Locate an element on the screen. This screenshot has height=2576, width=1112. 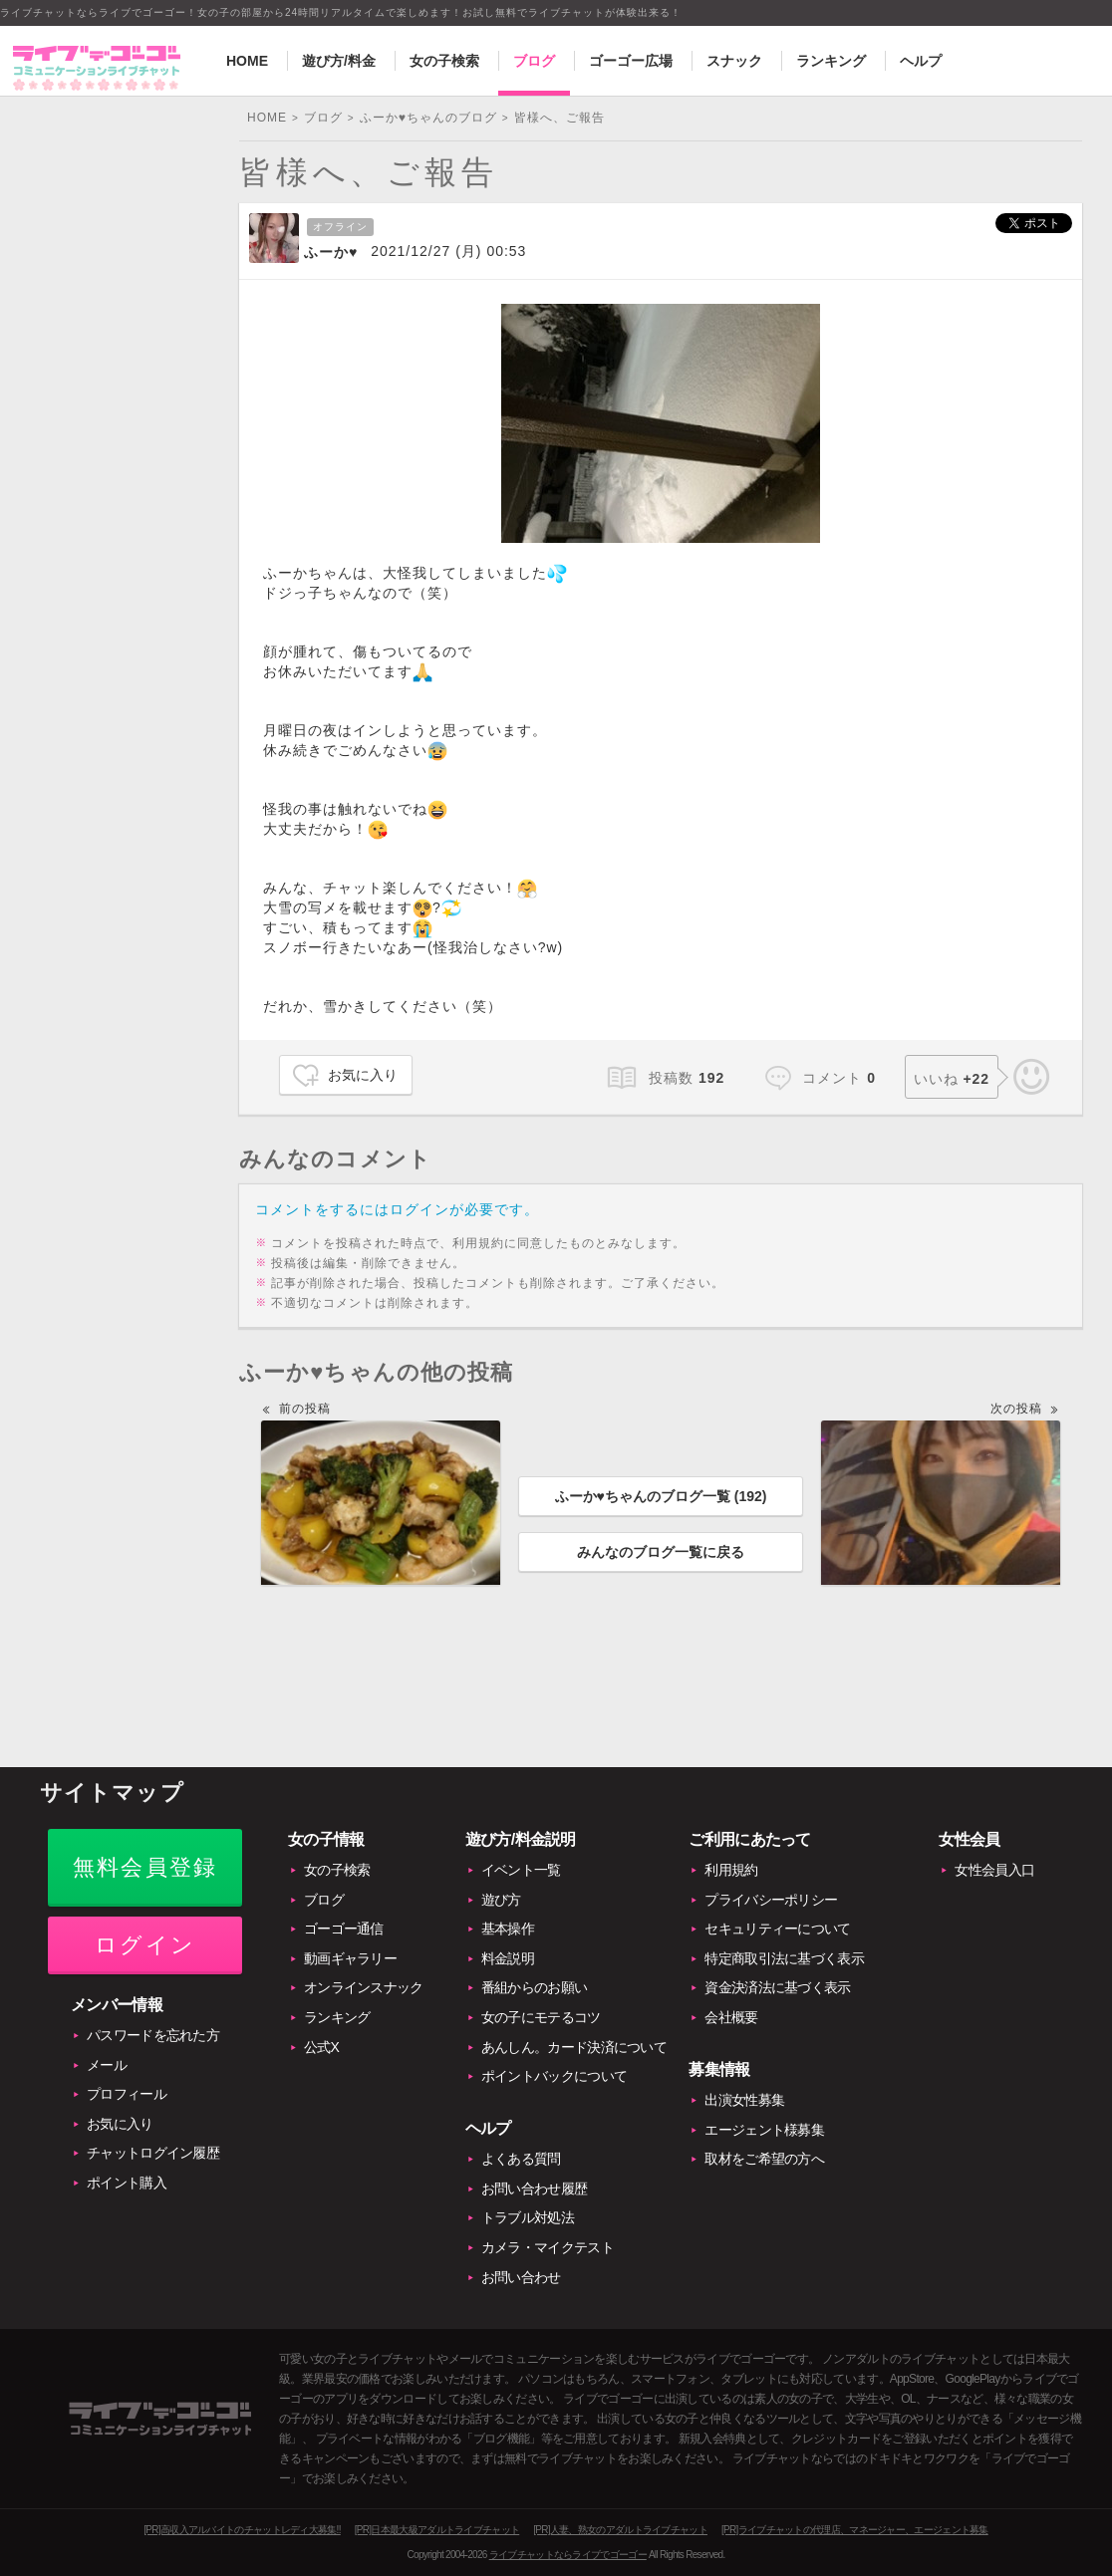
よくある質問 is located at coordinates (521, 2159).